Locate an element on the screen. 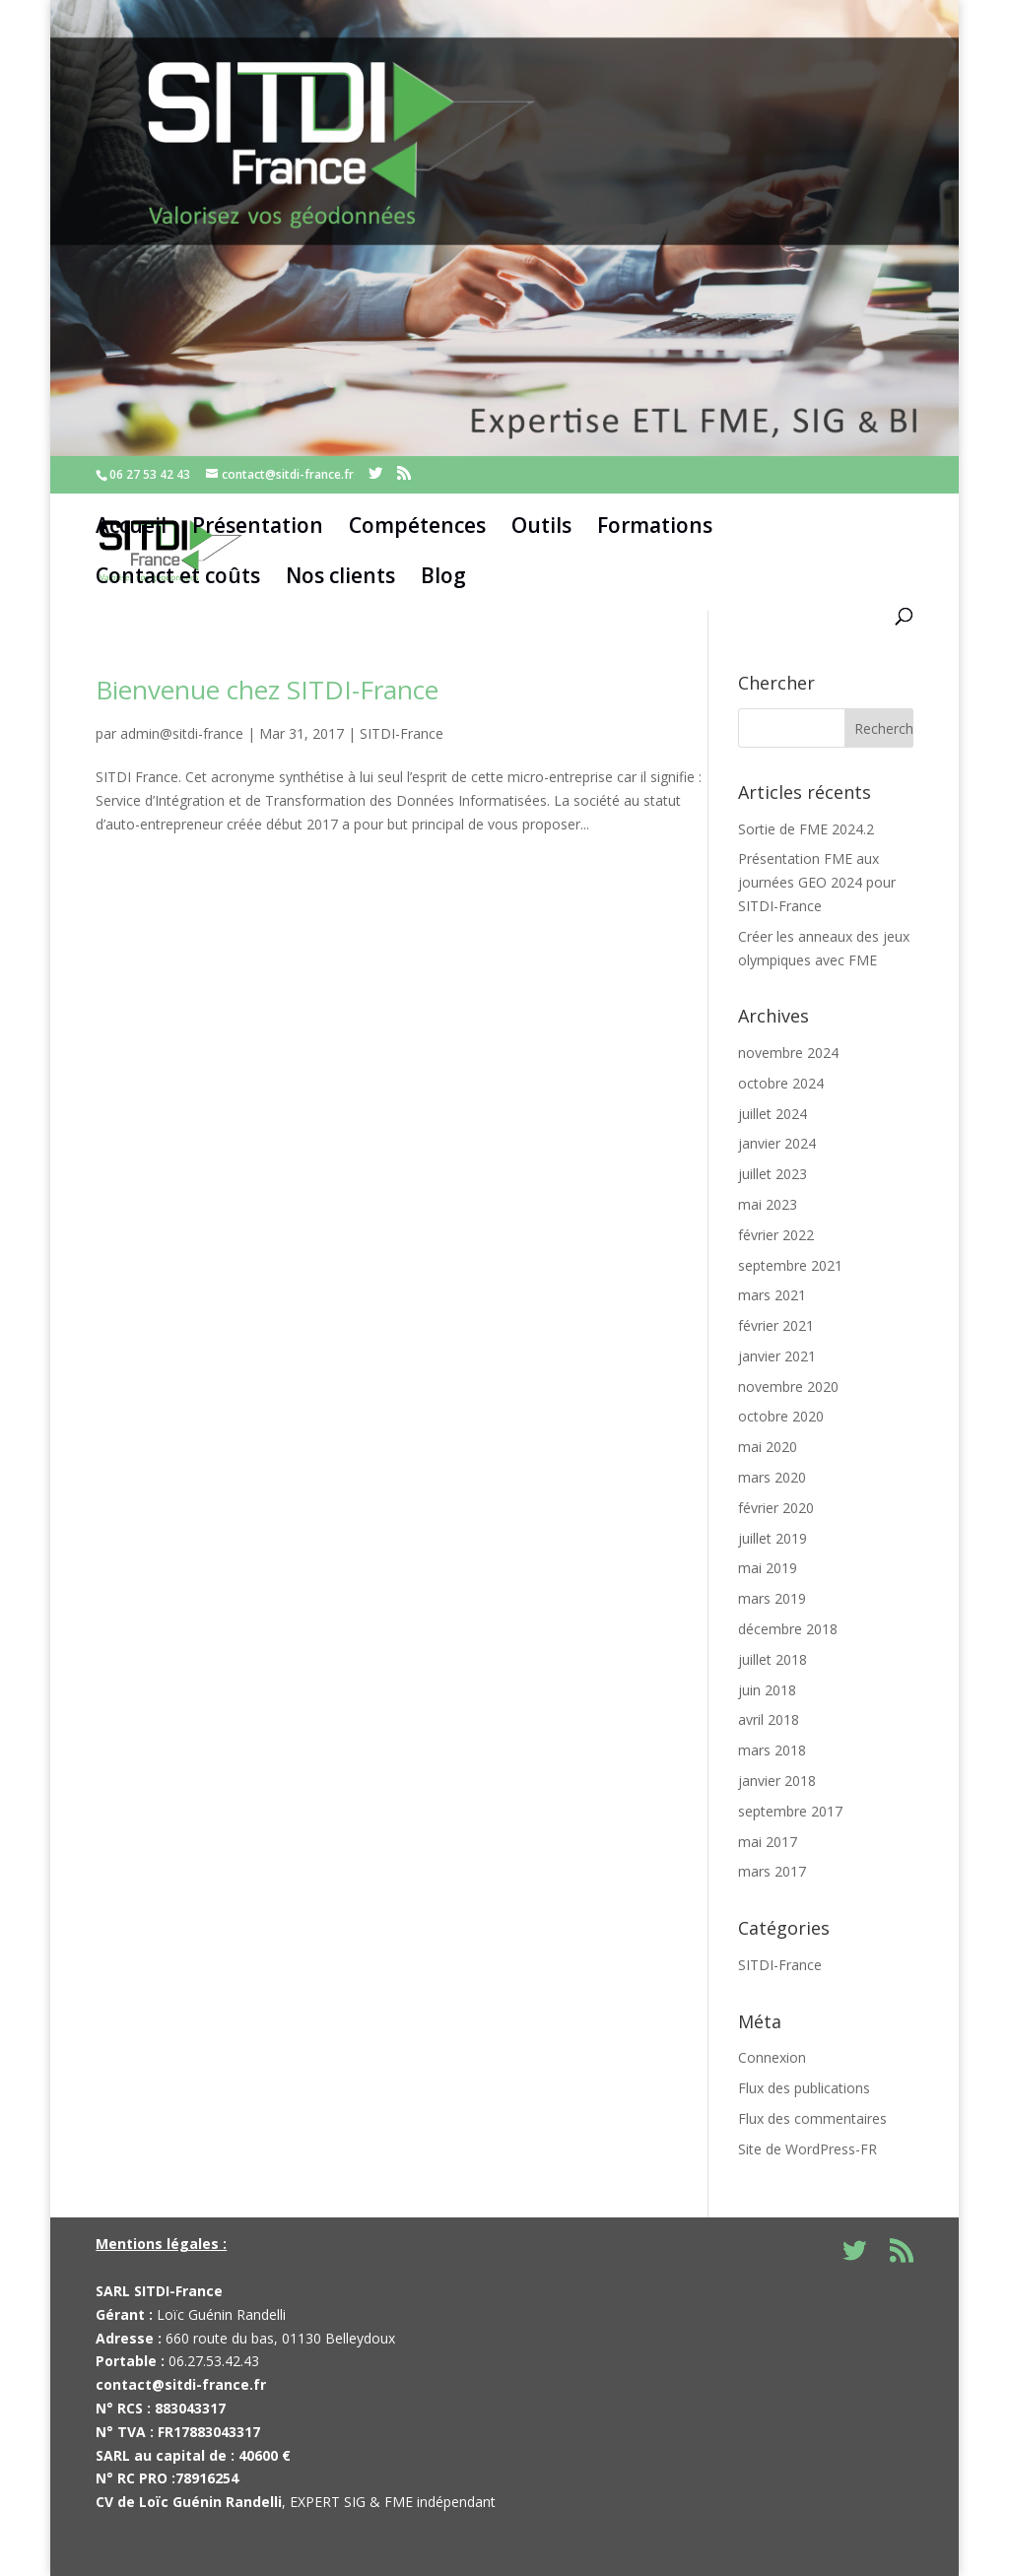 This screenshot has width=1009, height=2576. novembre 2024 is located at coordinates (788, 1052).